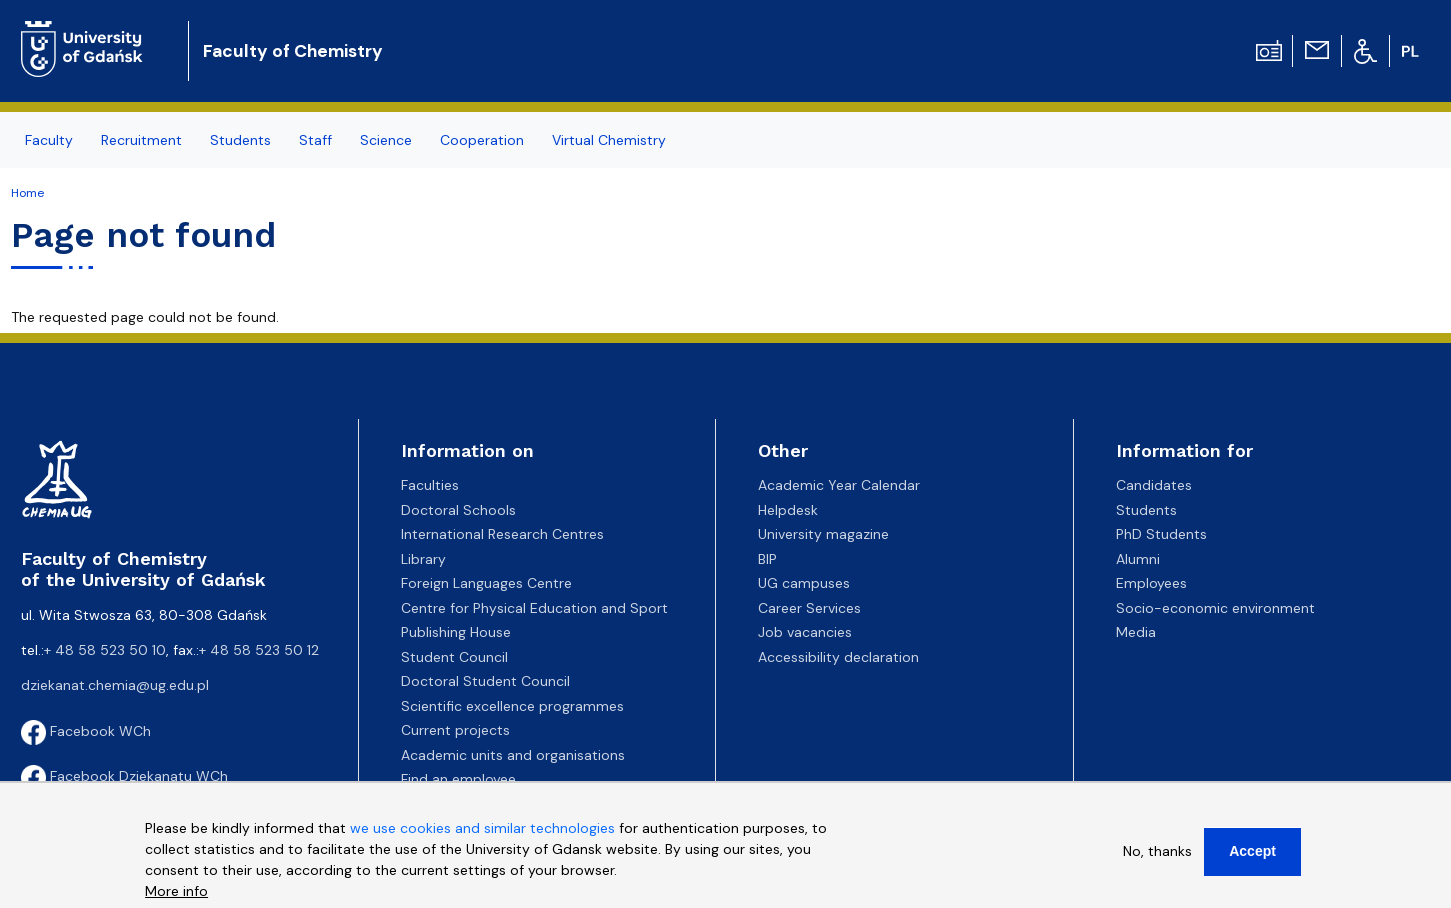 This screenshot has width=1451, height=908. I want to click on dziekanat.chemia@ug.edu.pl, so click(115, 685).